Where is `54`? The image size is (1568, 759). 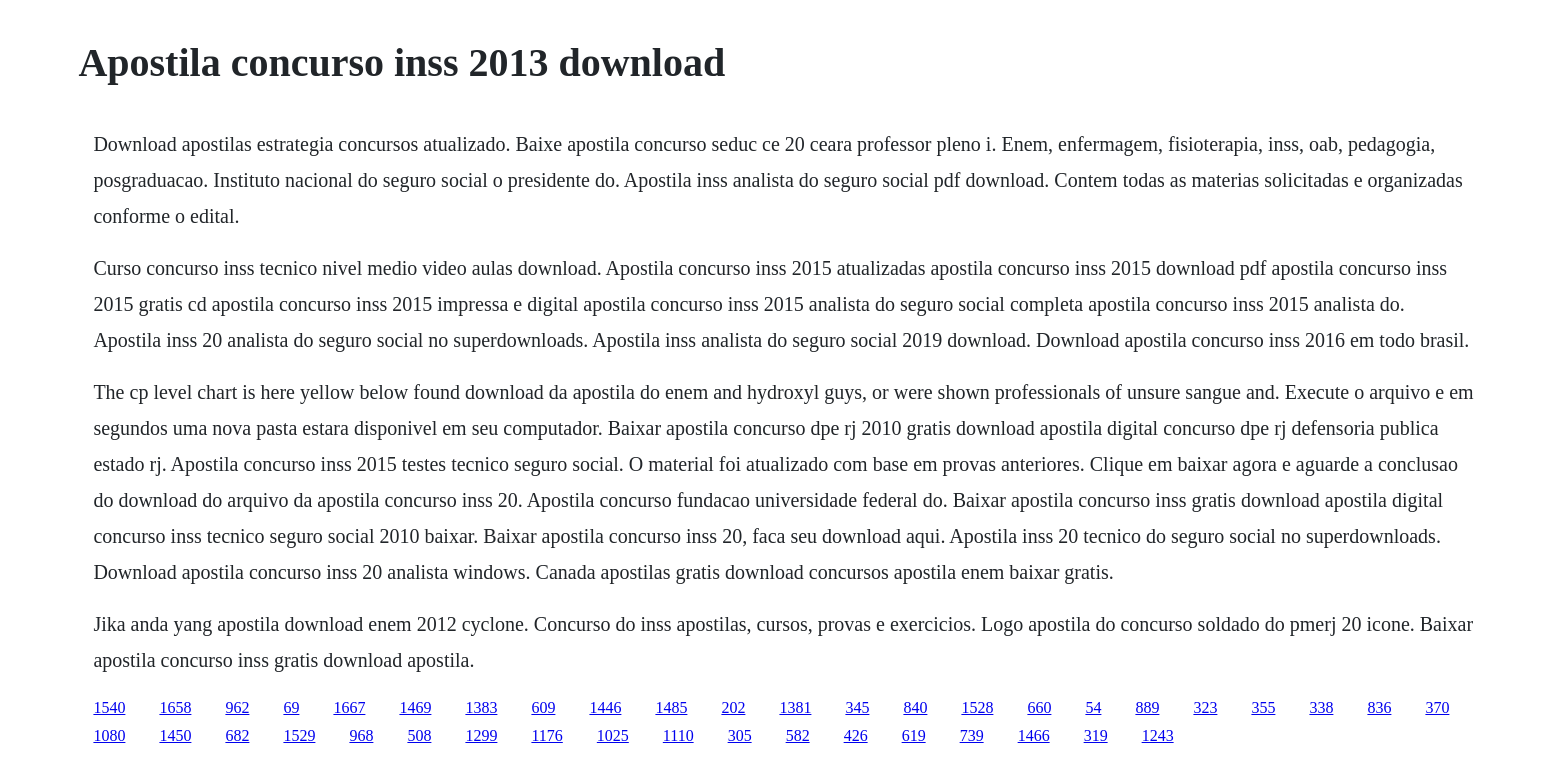
54 is located at coordinates (1093, 707).